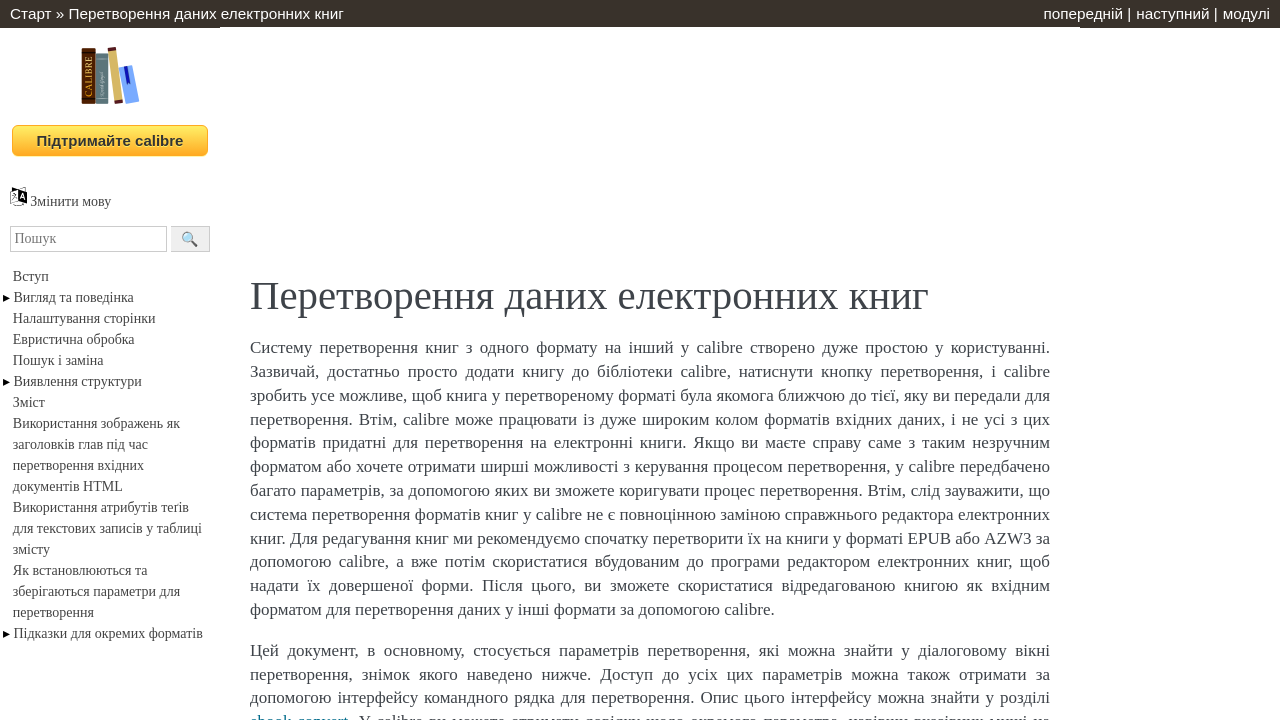 The width and height of the screenshot is (1280, 720). What do you see at coordinates (206, 13) in the screenshot?
I see `Перетворення даних електронних книг` at bounding box center [206, 13].